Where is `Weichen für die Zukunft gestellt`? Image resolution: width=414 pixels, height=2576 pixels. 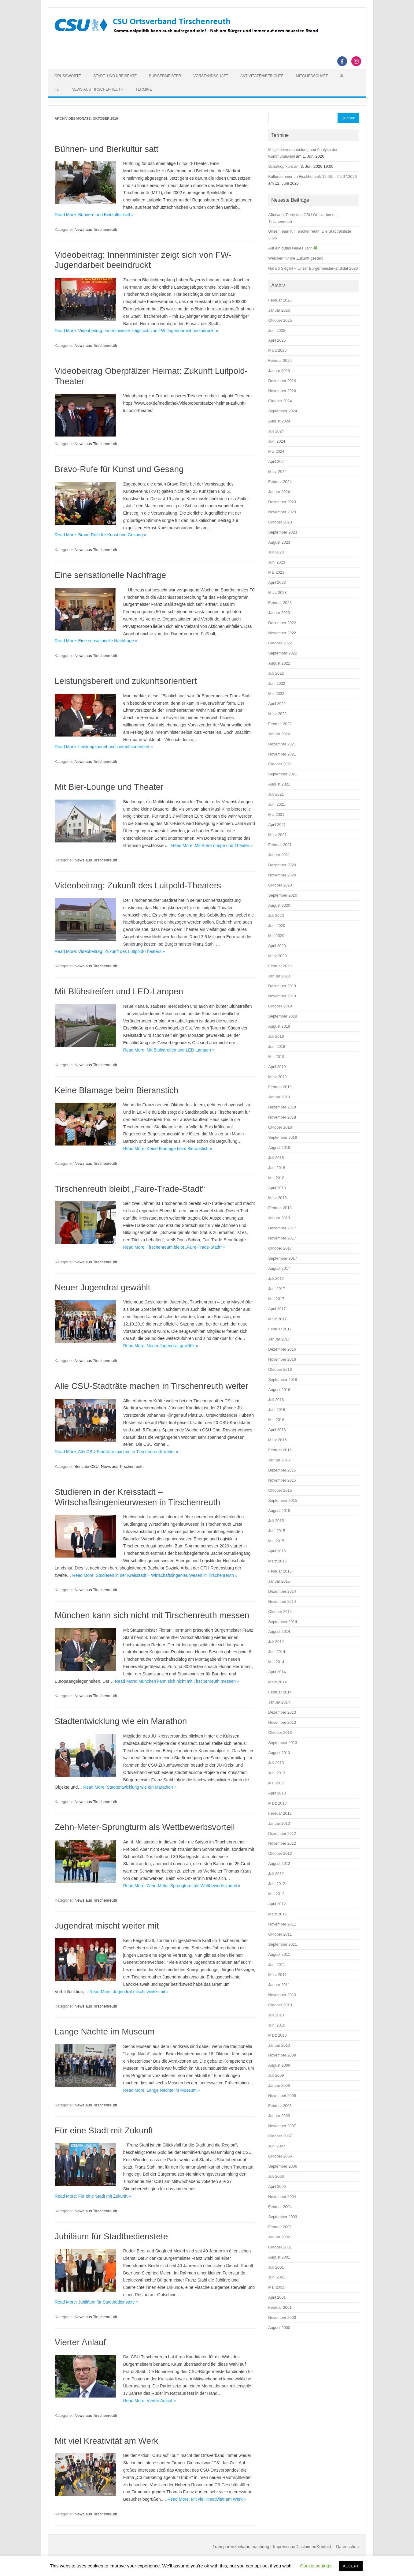
Weichen für die Zukunft gestellt is located at coordinates (295, 258).